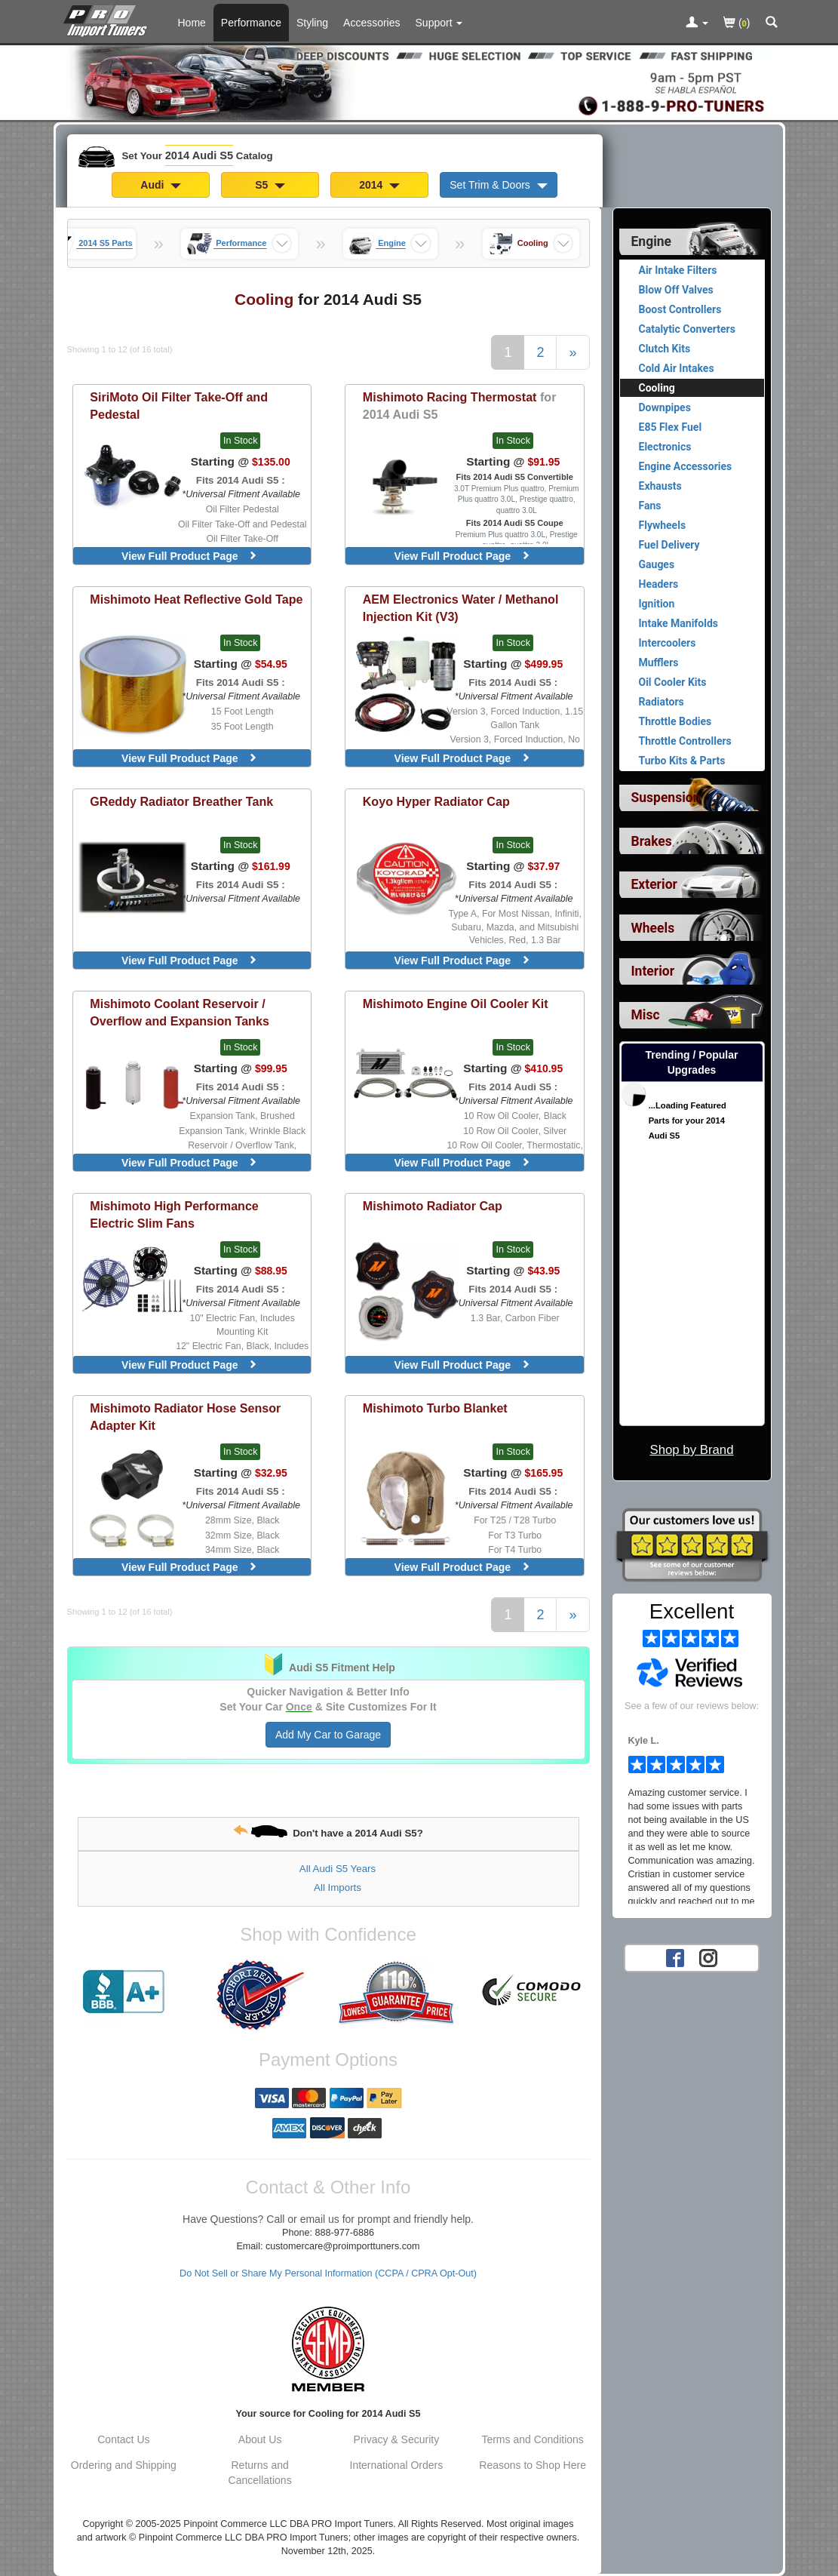 The image size is (838, 2576). I want to click on Contact Us, so click(123, 2439).